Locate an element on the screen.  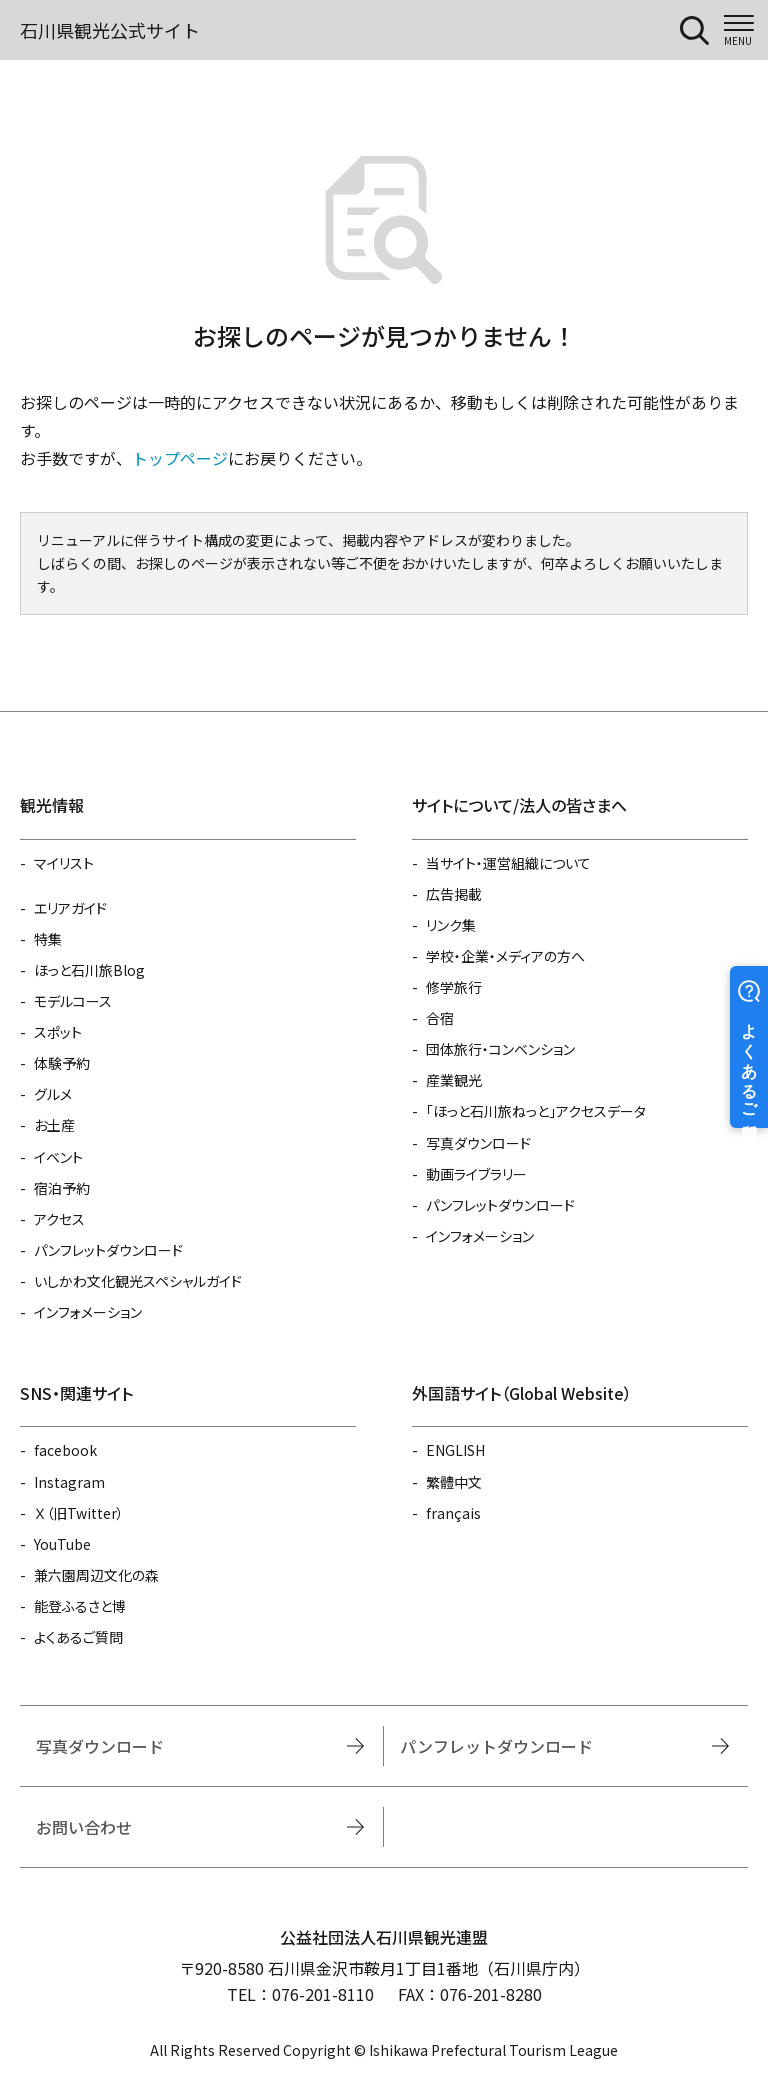
当サイト・運営組織について is located at coordinates (508, 863).